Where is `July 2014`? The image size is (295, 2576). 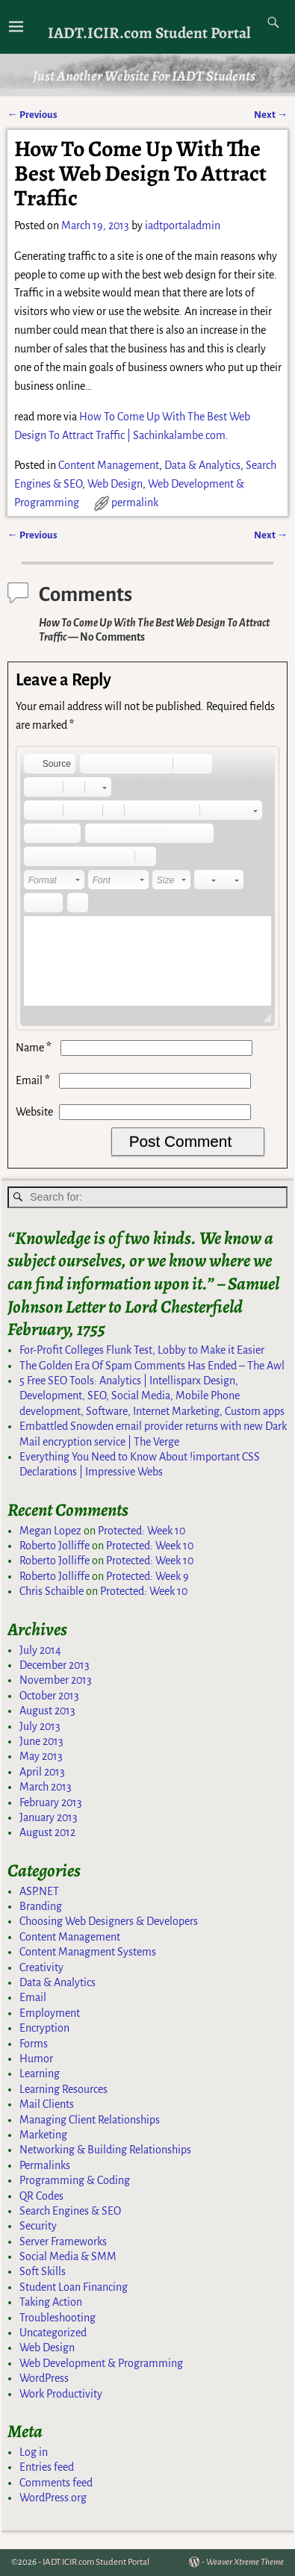
July 2014 is located at coordinates (40, 1650).